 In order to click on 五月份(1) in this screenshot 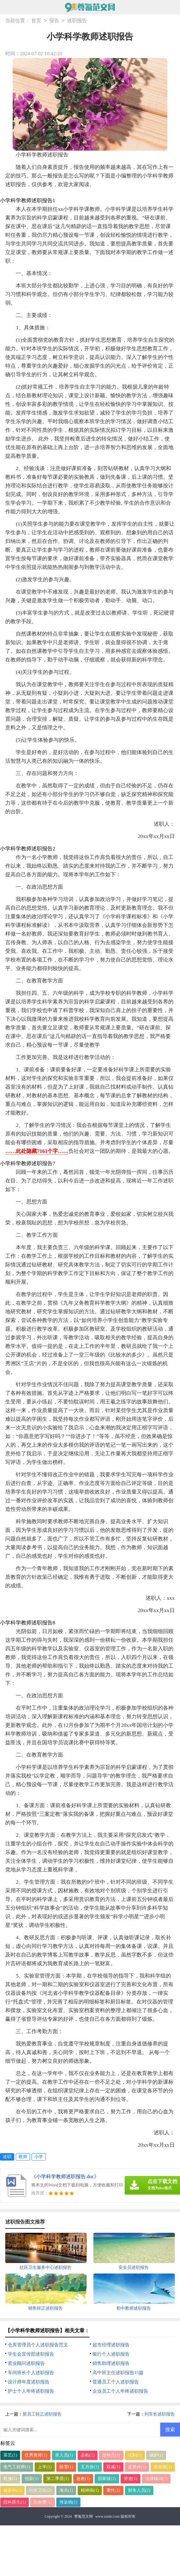, I will do `click(90, 2467)`.